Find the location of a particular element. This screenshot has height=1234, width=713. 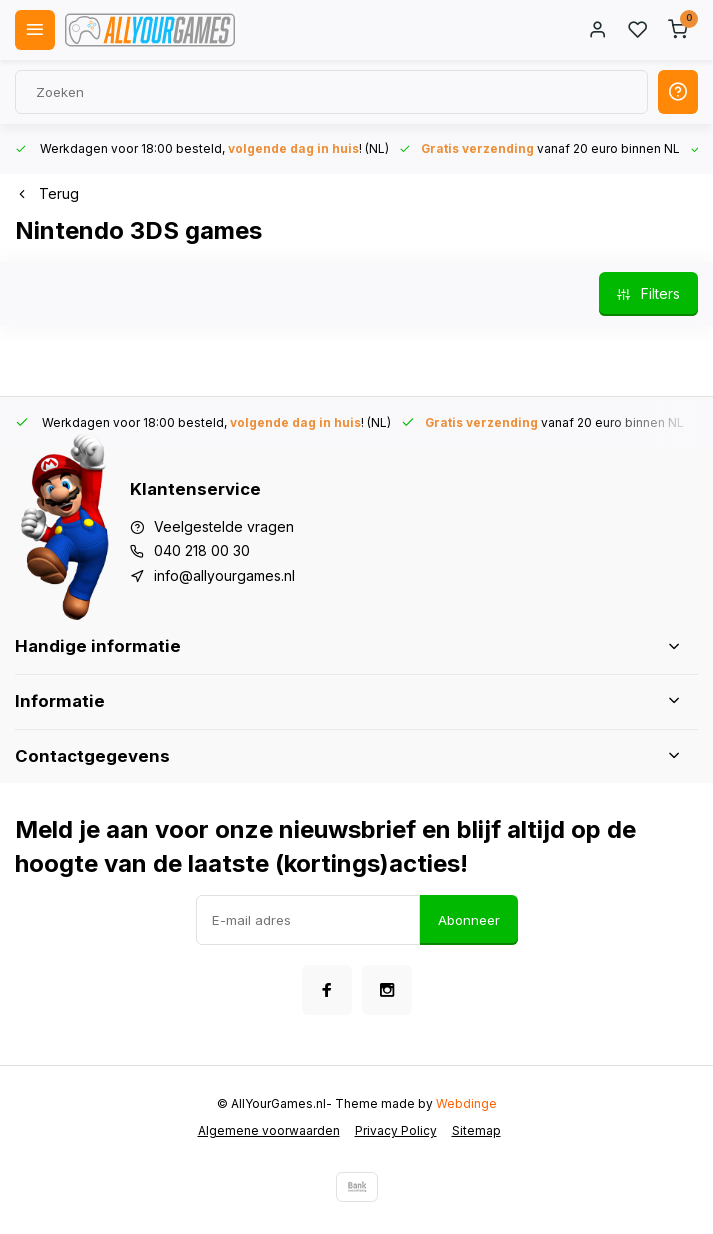

Sitemap is located at coordinates (476, 1130).